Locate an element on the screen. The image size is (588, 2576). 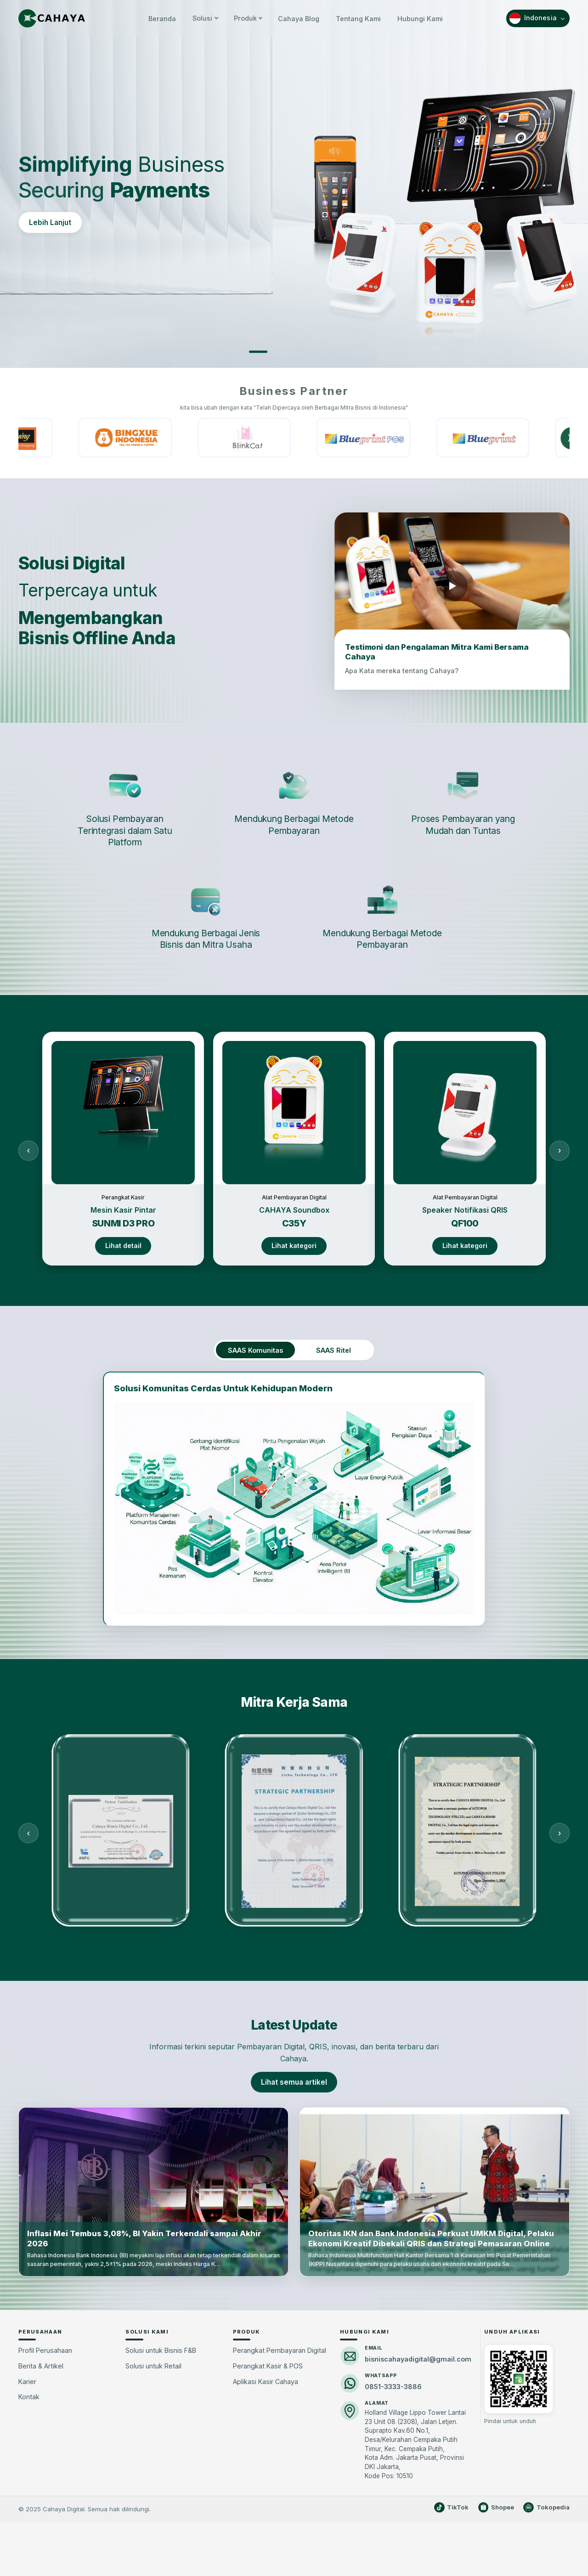
Solusi is located at coordinates (205, 18).